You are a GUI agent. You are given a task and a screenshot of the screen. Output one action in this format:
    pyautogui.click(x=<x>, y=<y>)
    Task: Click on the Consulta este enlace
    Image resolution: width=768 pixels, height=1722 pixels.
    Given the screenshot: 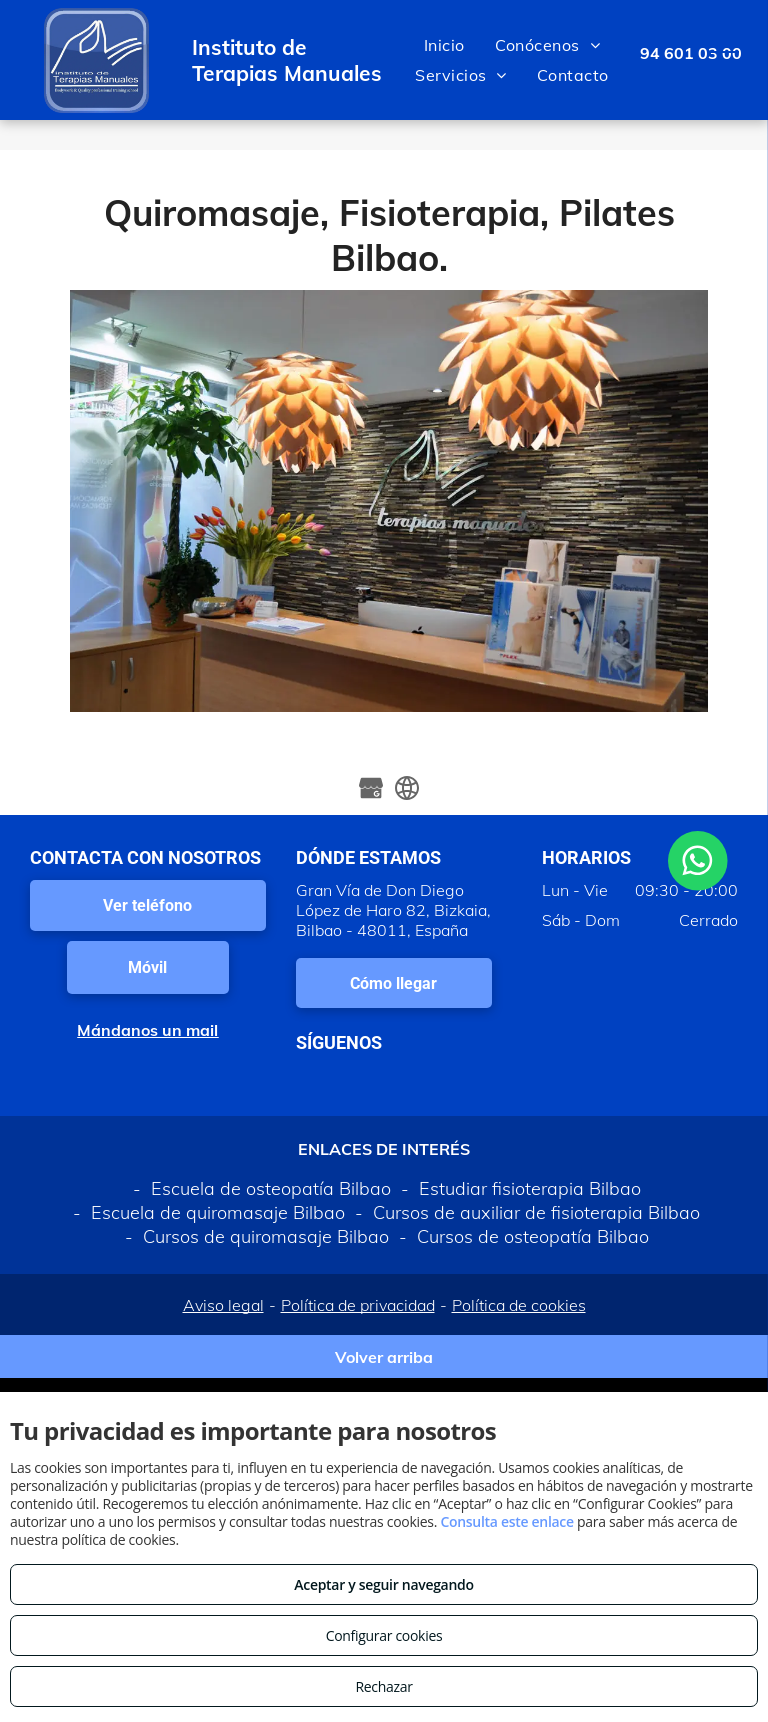 What is the action you would take?
    pyautogui.click(x=506, y=1521)
    